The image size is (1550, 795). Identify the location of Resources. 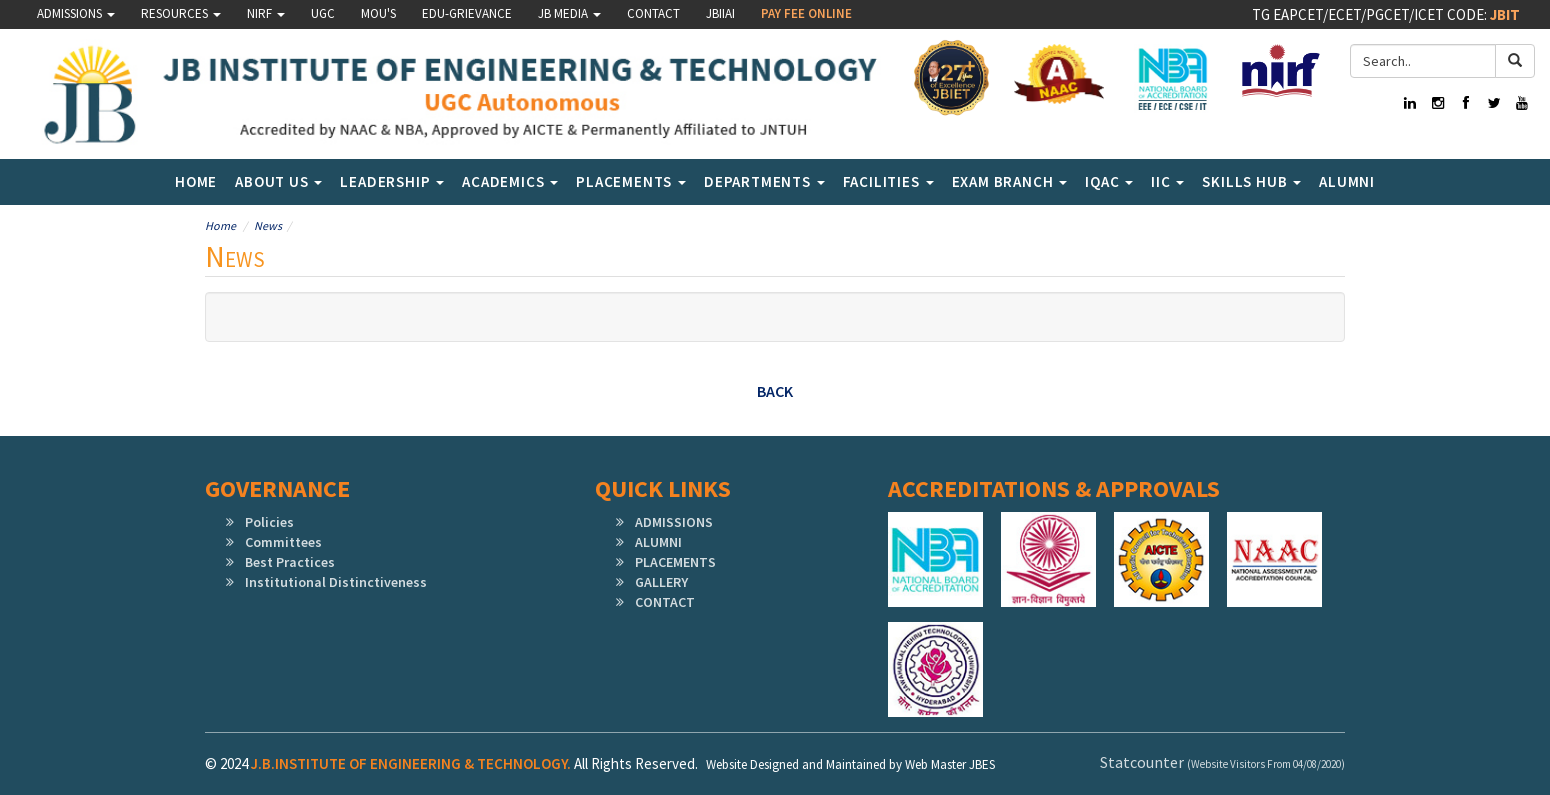
(181, 13).